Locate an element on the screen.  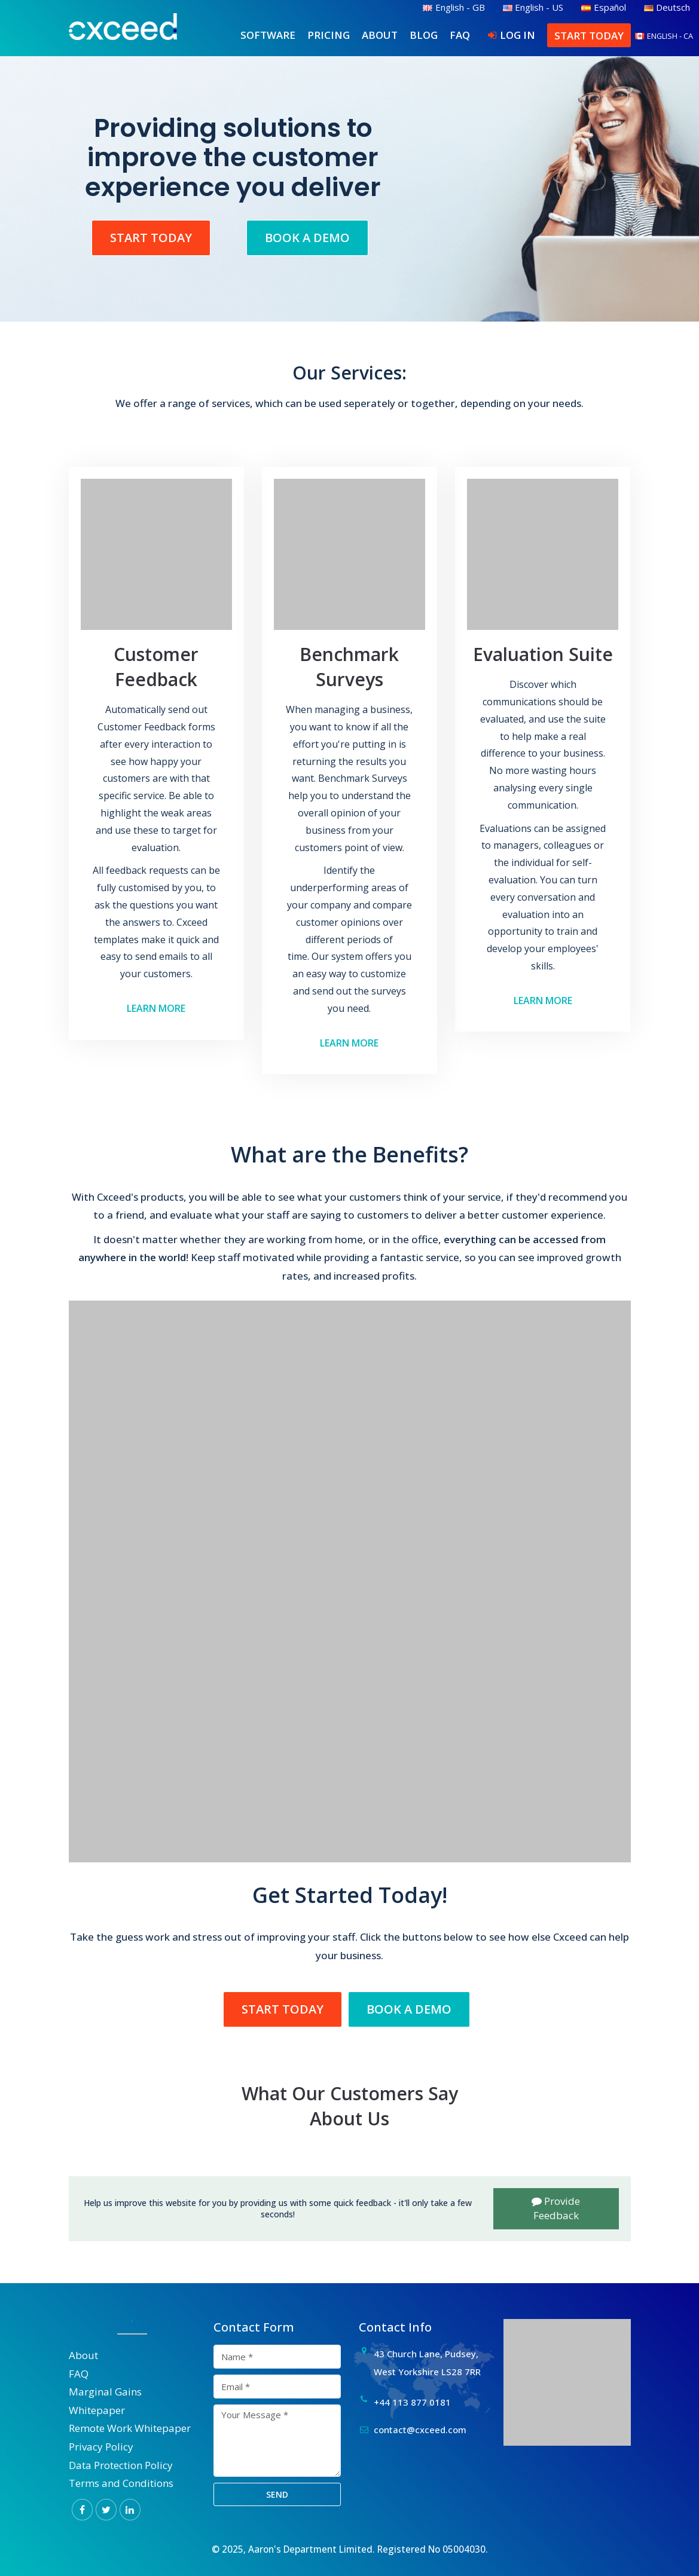
Provide Feedback is located at coordinates (556, 2208).